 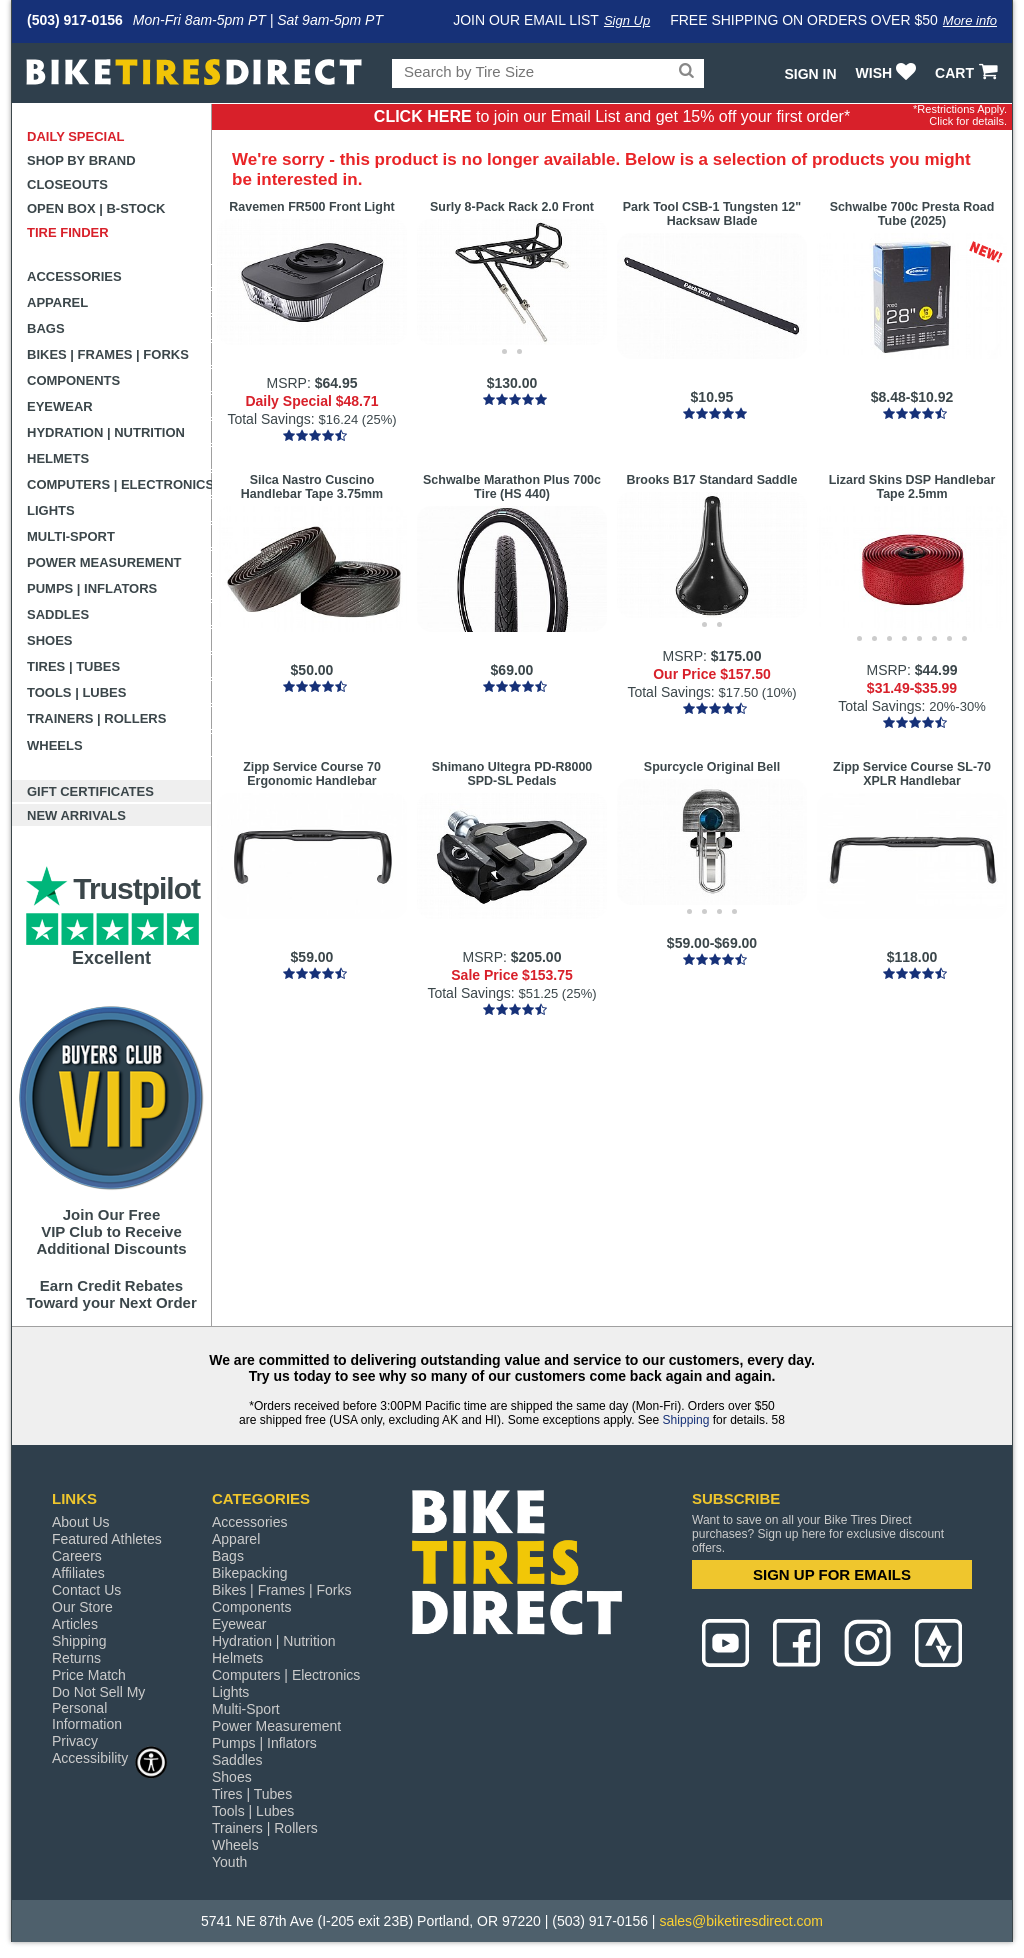 What do you see at coordinates (55, 745) in the screenshot?
I see `Wheels` at bounding box center [55, 745].